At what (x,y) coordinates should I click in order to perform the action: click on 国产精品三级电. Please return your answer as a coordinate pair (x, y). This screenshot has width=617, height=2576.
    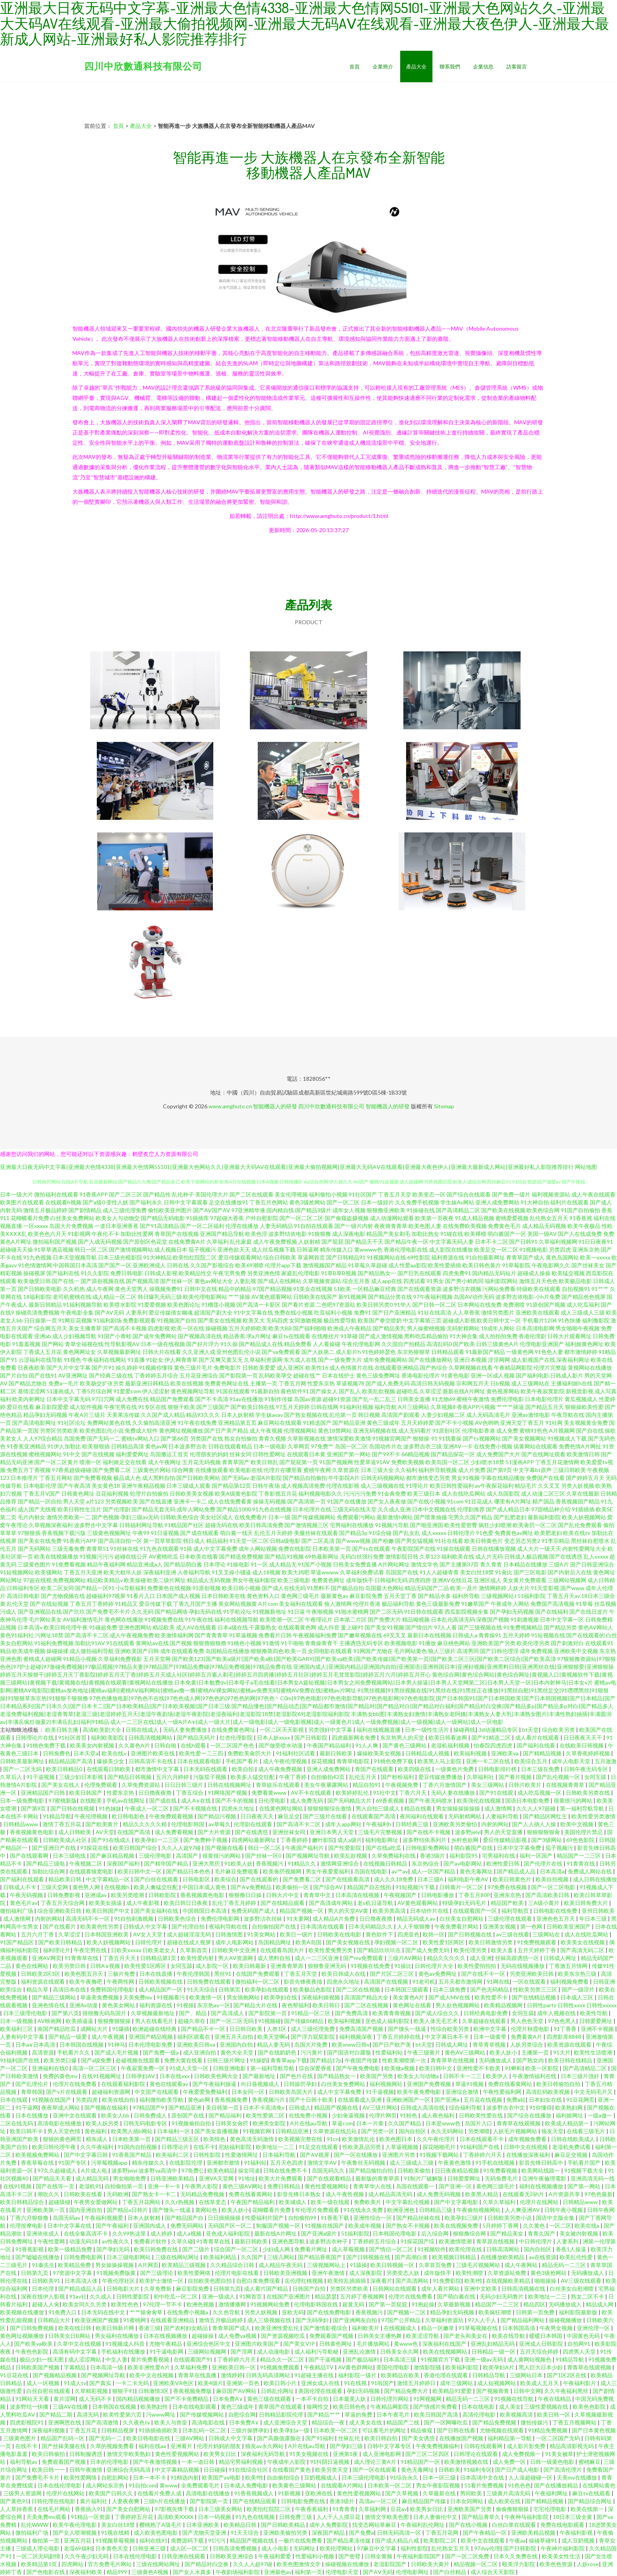
    Looking at the image, I should click on (46, 1863).